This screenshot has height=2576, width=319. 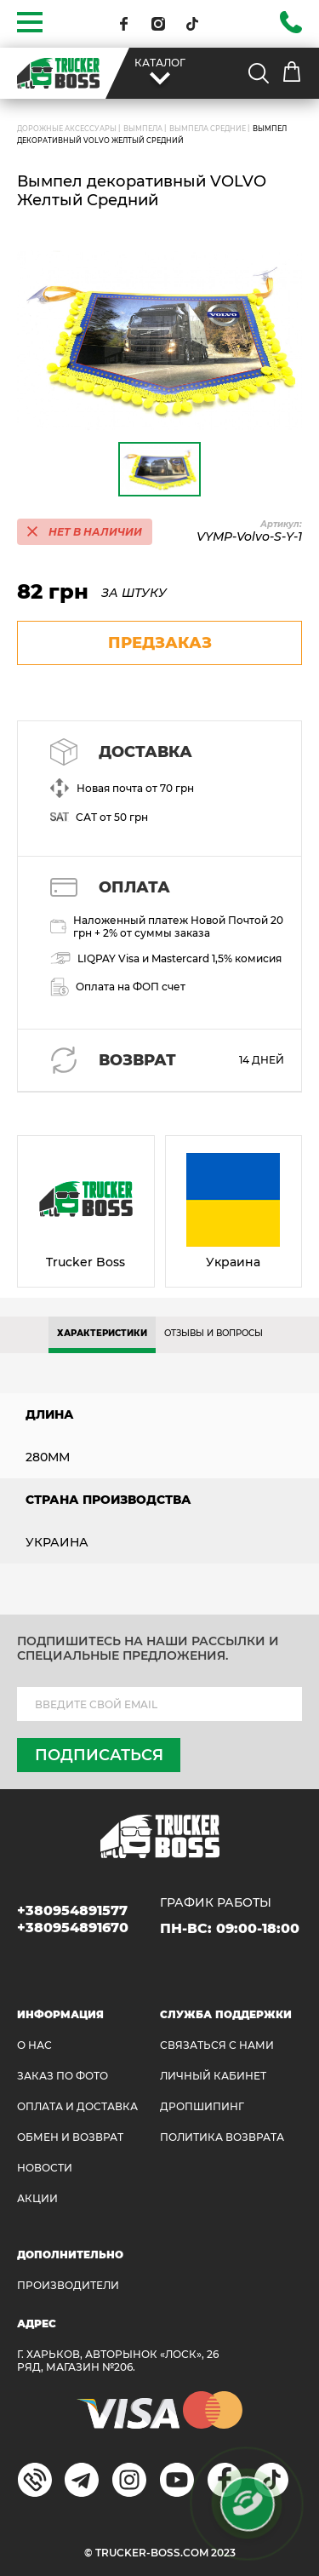 What do you see at coordinates (207, 128) in the screenshot?
I see `Вымпела средние` at bounding box center [207, 128].